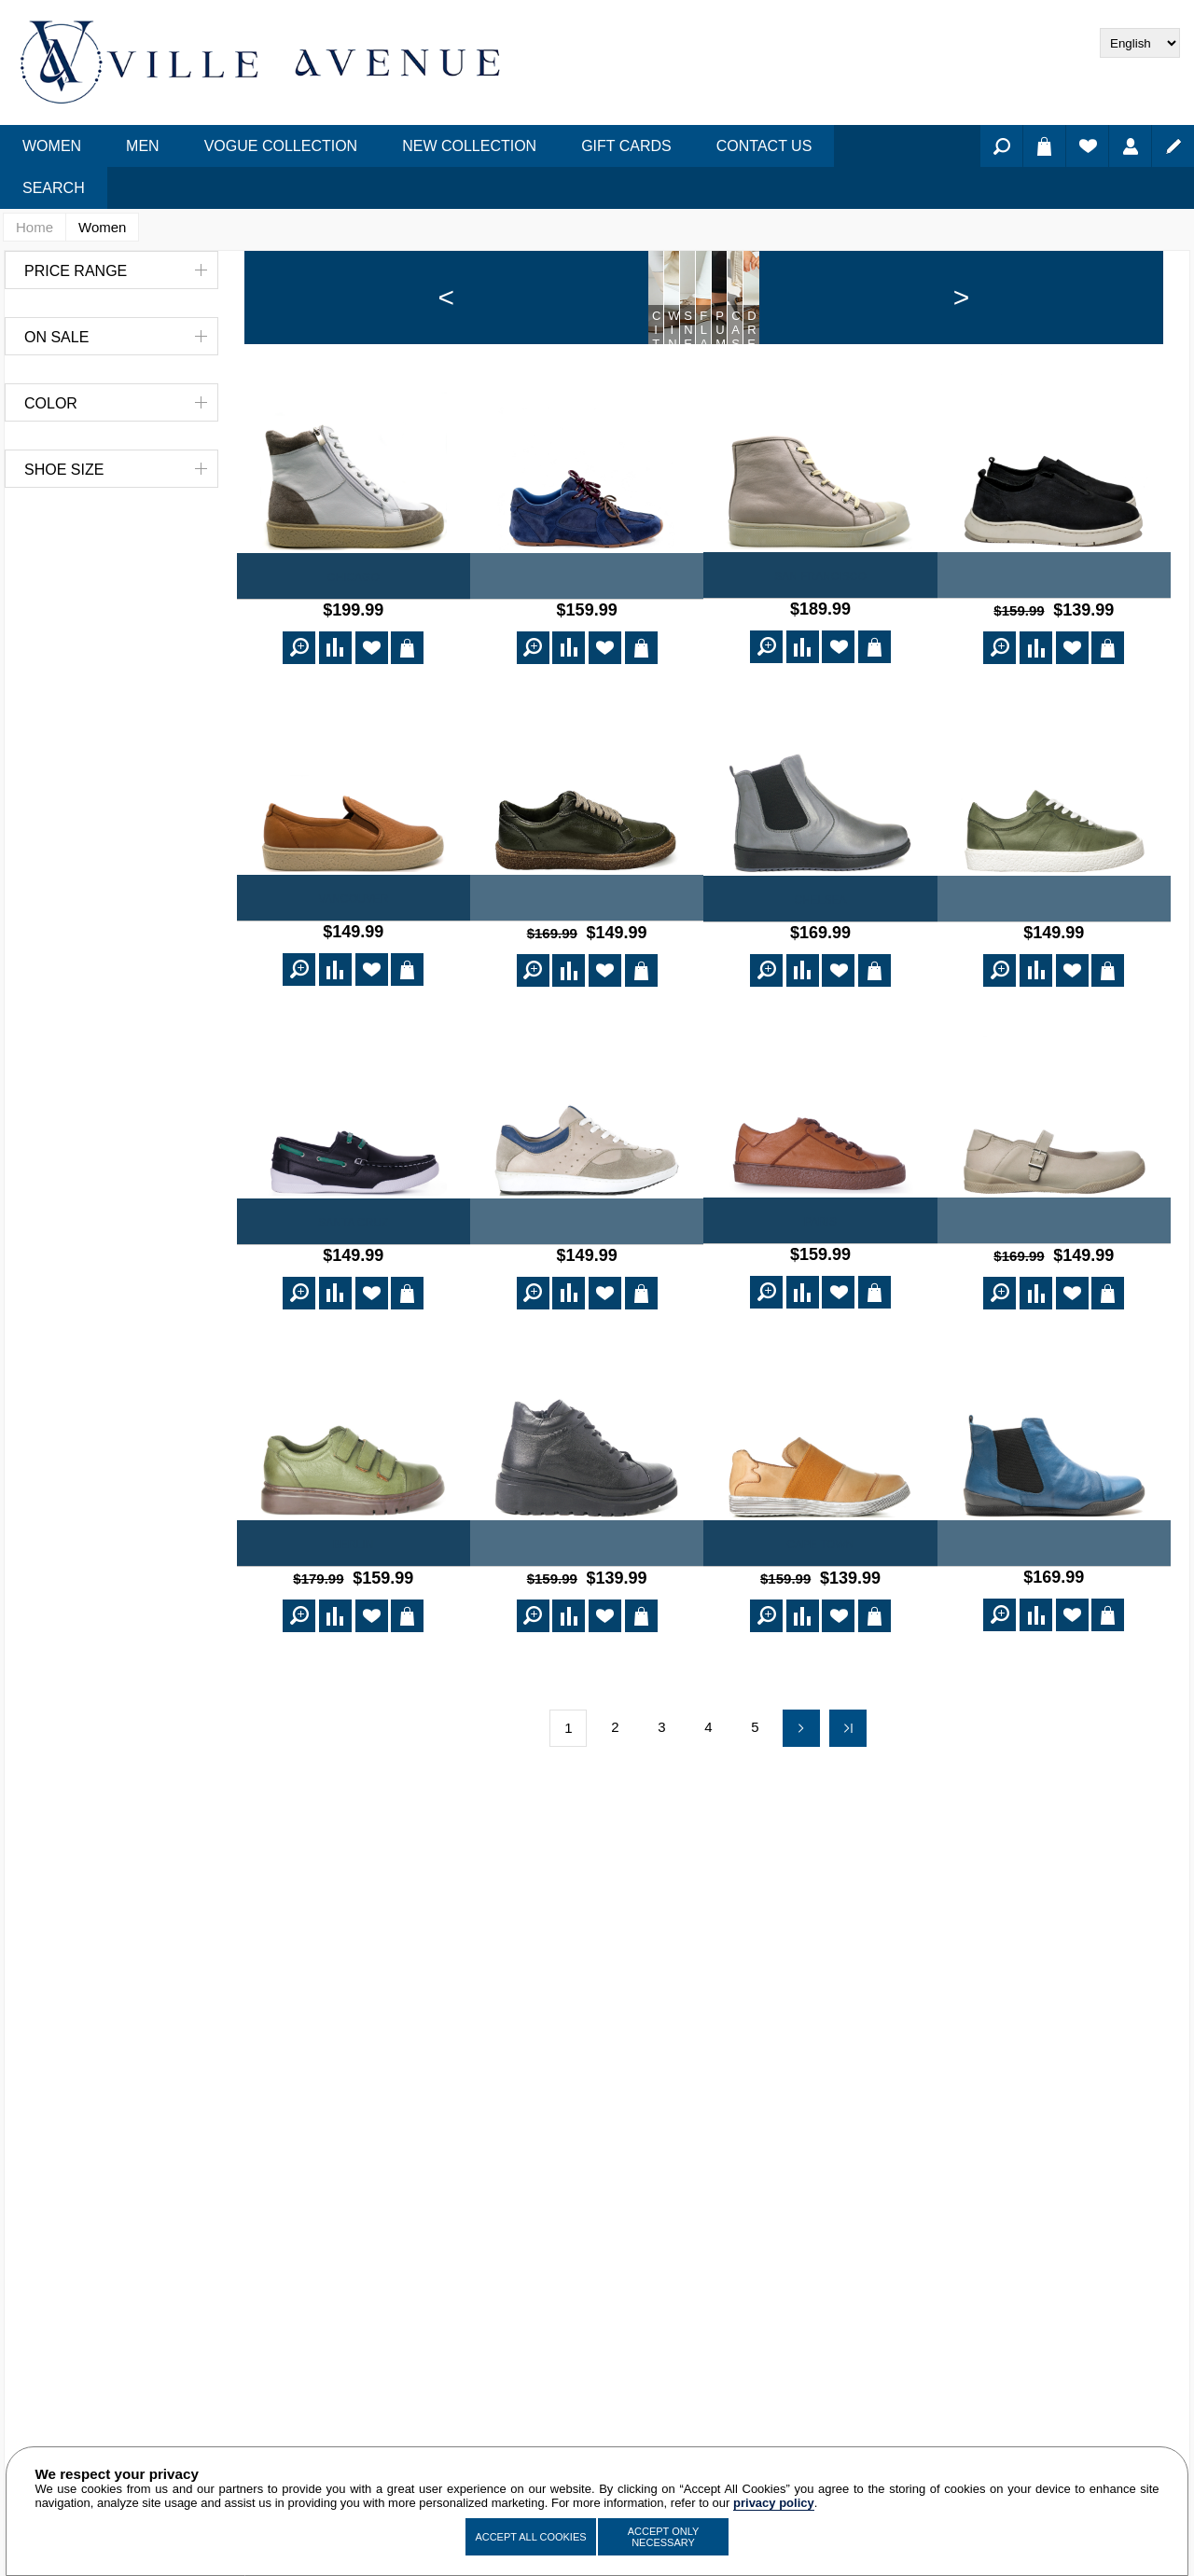  Describe the element at coordinates (353, 1310) in the screenshot. I see `Santa Cruz` at that location.